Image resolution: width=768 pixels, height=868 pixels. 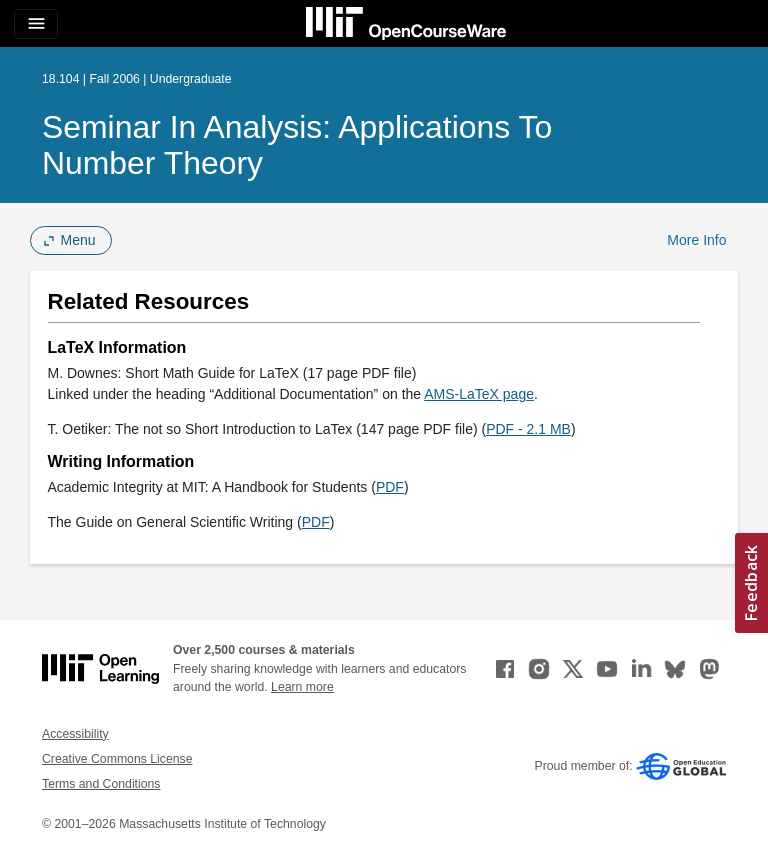 I want to click on Seminar in Analysis: Applications to Number Theory, so click(x=297, y=145).